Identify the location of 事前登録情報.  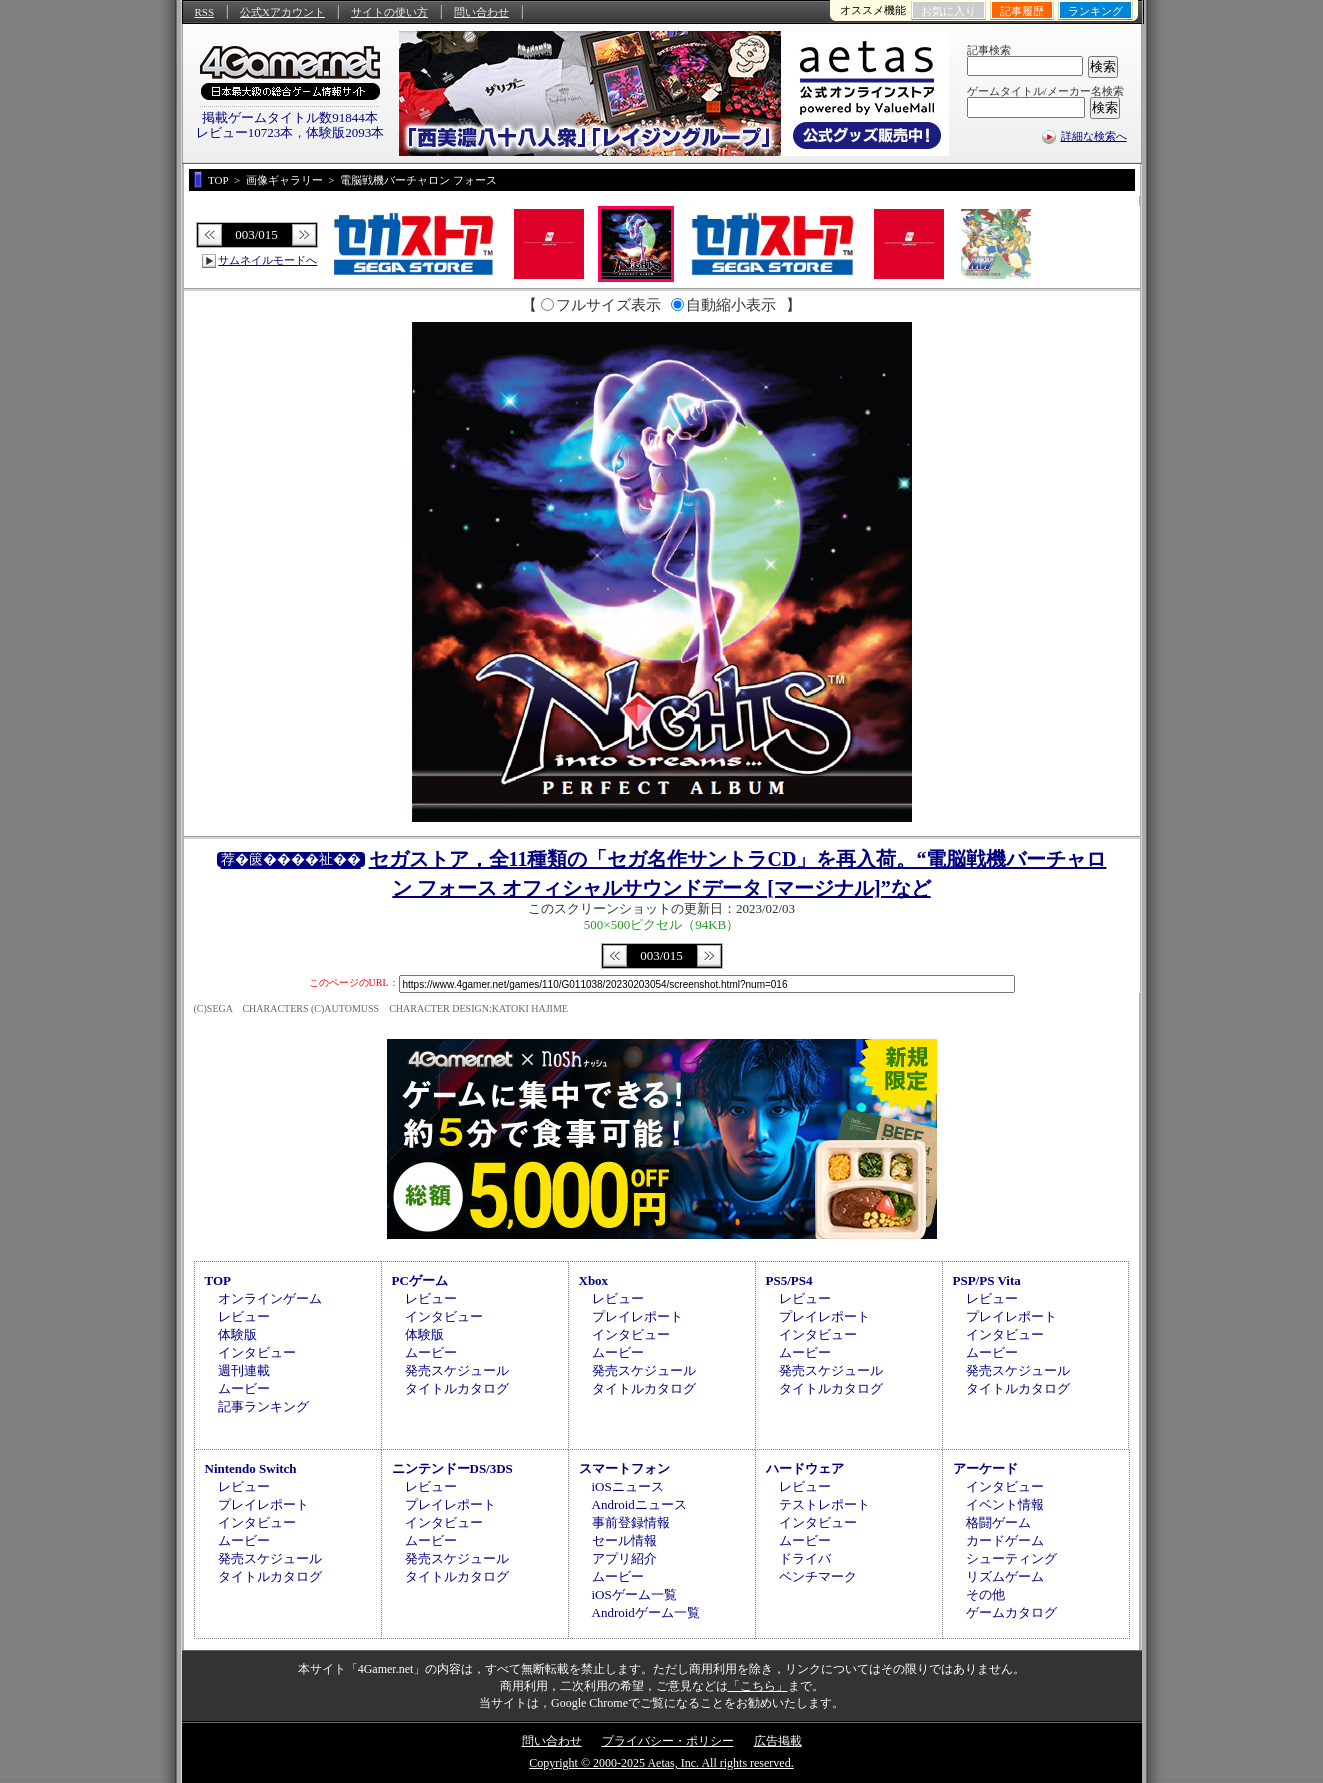
(631, 1522).